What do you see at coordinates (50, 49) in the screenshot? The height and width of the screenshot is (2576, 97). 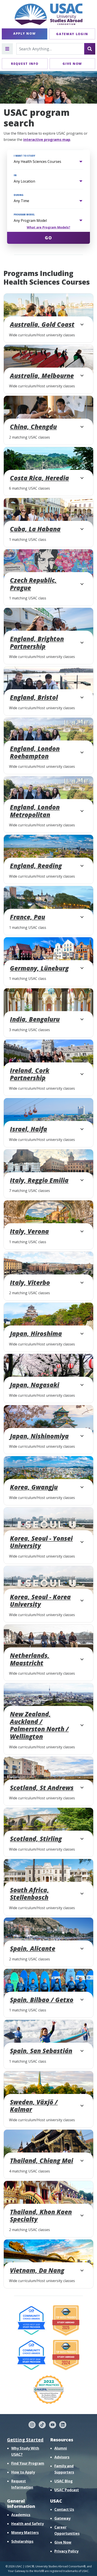 I see `[Search For...]` at bounding box center [50, 49].